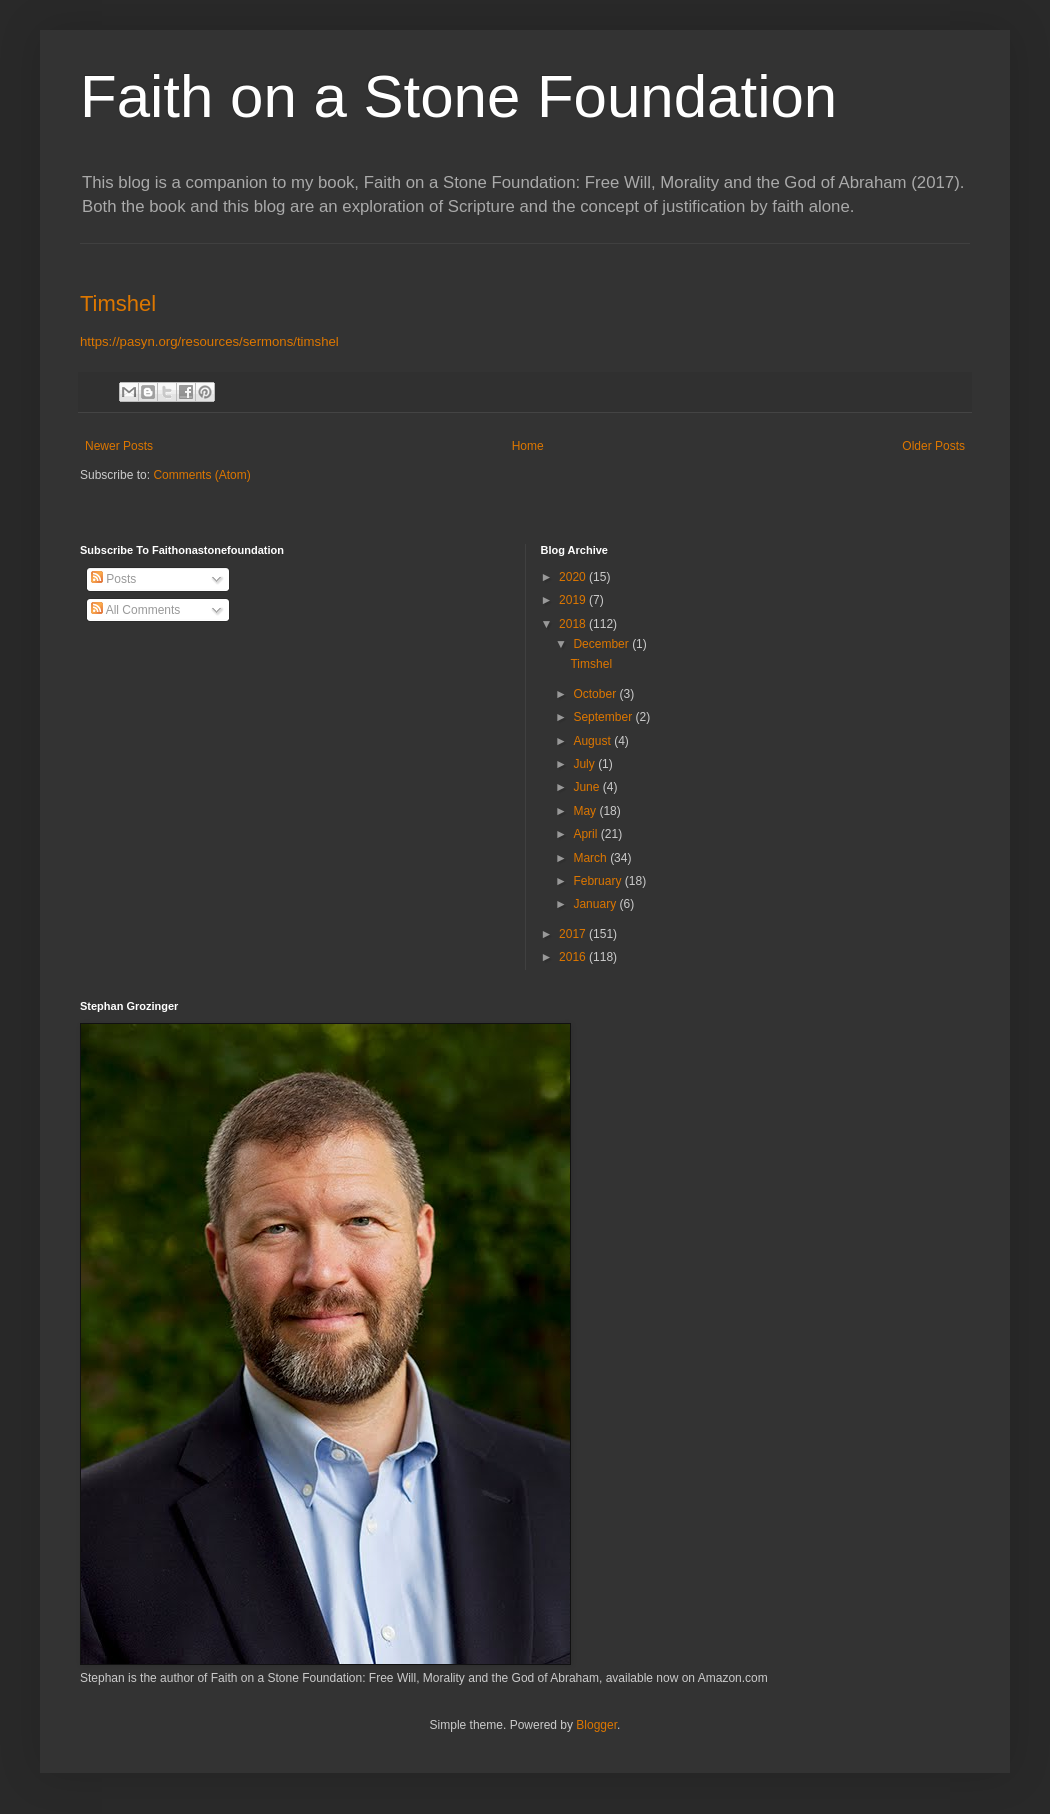 The image size is (1050, 1814). What do you see at coordinates (602, 644) in the screenshot?
I see `December` at bounding box center [602, 644].